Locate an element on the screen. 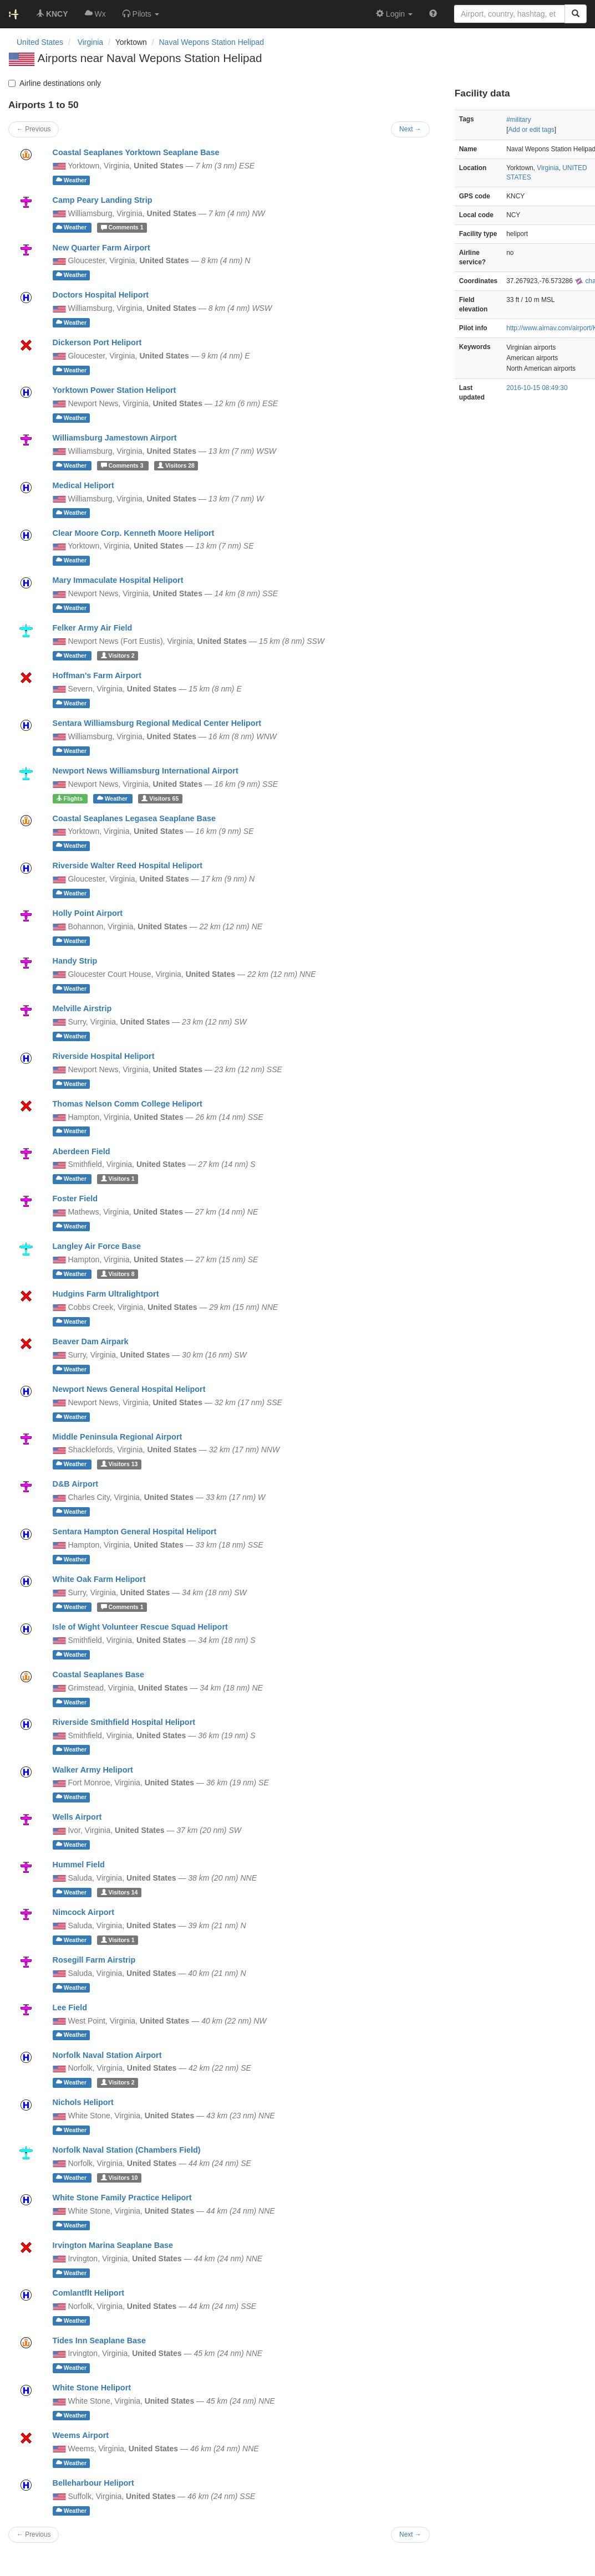 Image resolution: width=595 pixels, height=2576 pixels. ← Previous is located at coordinates (33, 2534).